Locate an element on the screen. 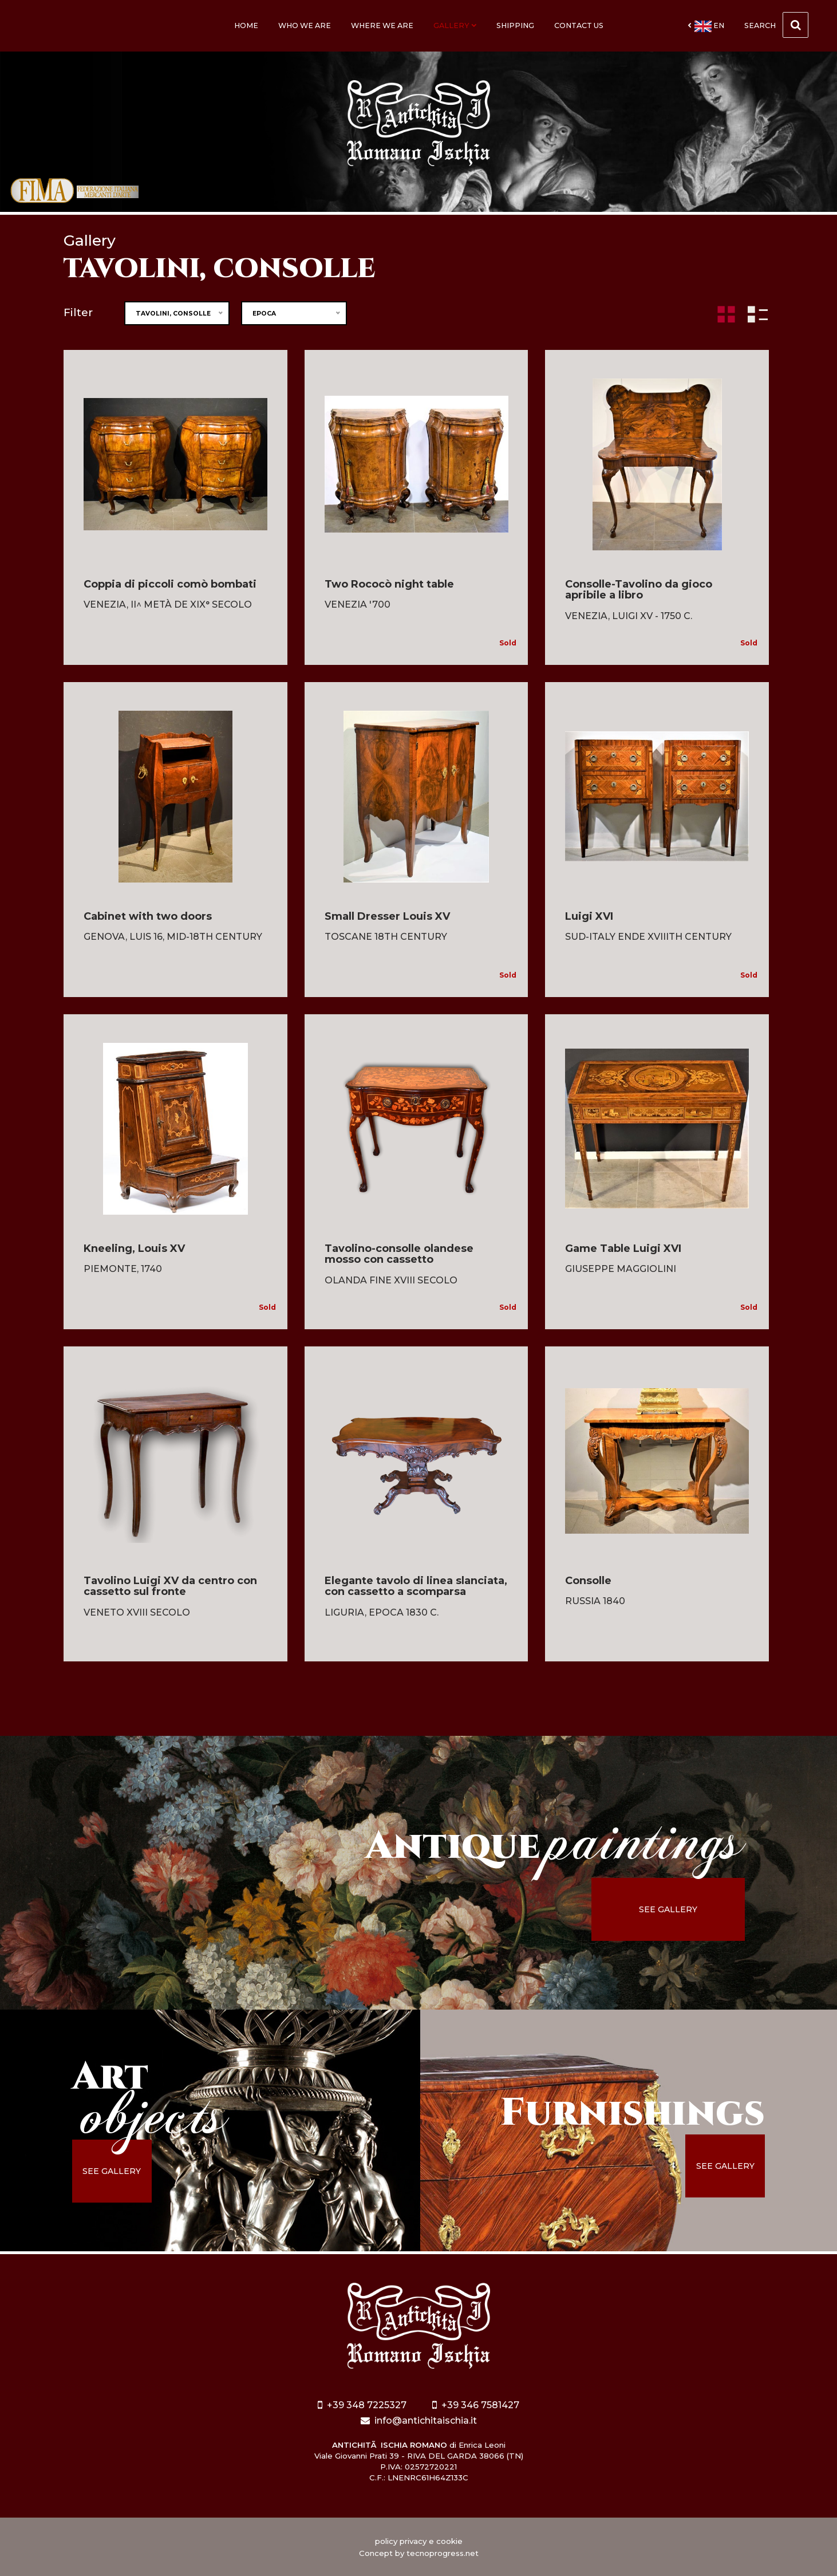 Image resolution: width=837 pixels, height=2576 pixels. Home is located at coordinates (246, 25).